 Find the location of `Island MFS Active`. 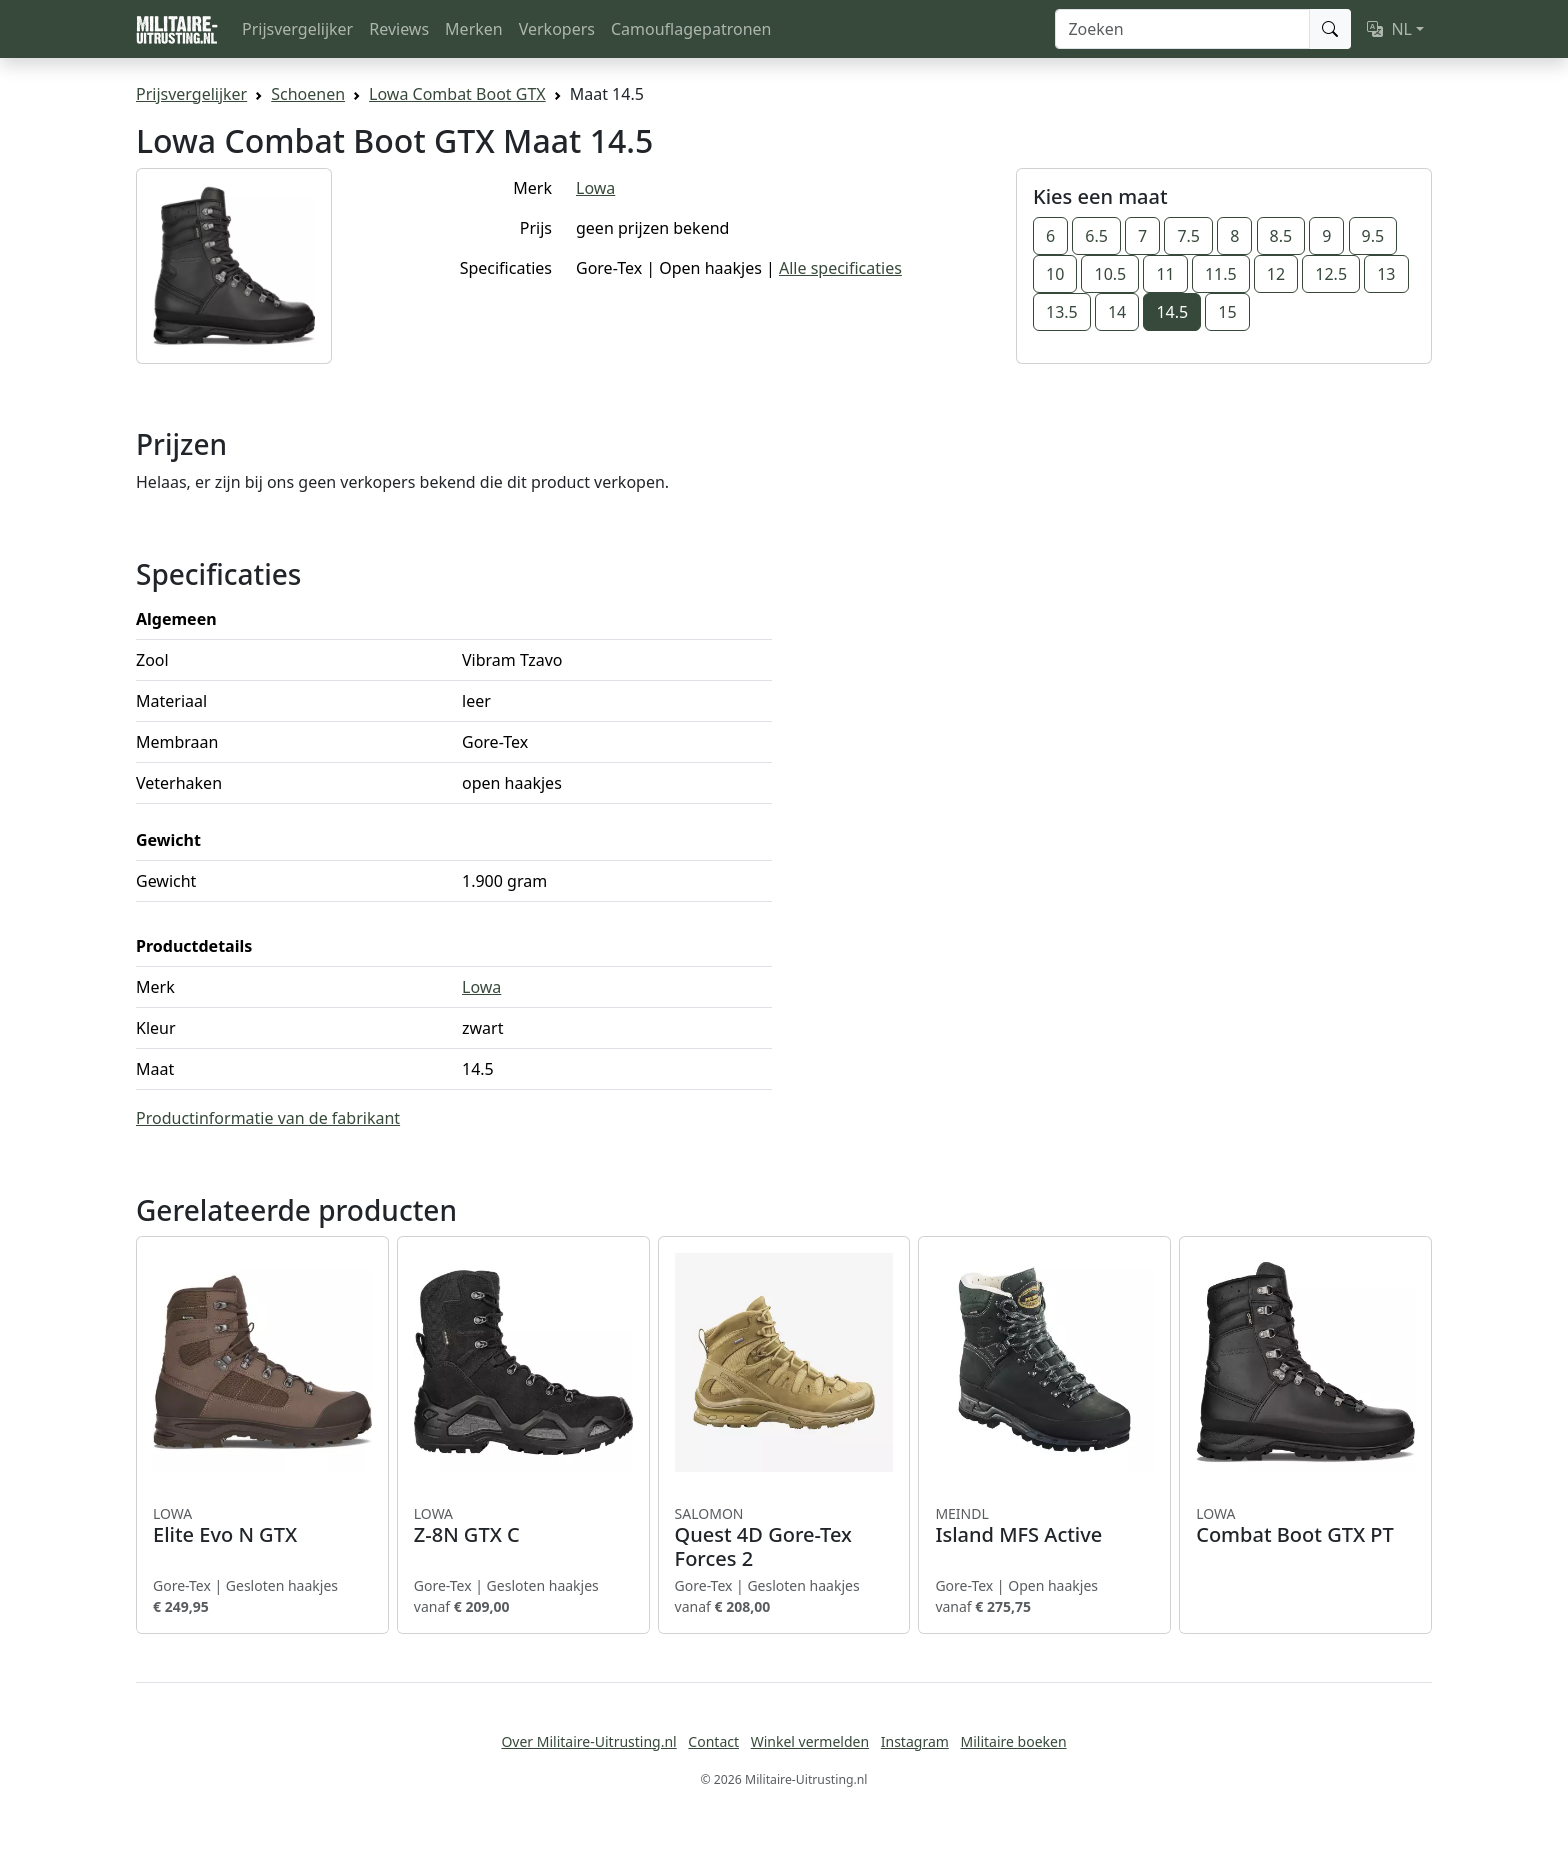

Island MFS Active is located at coordinates (1044, 1526).